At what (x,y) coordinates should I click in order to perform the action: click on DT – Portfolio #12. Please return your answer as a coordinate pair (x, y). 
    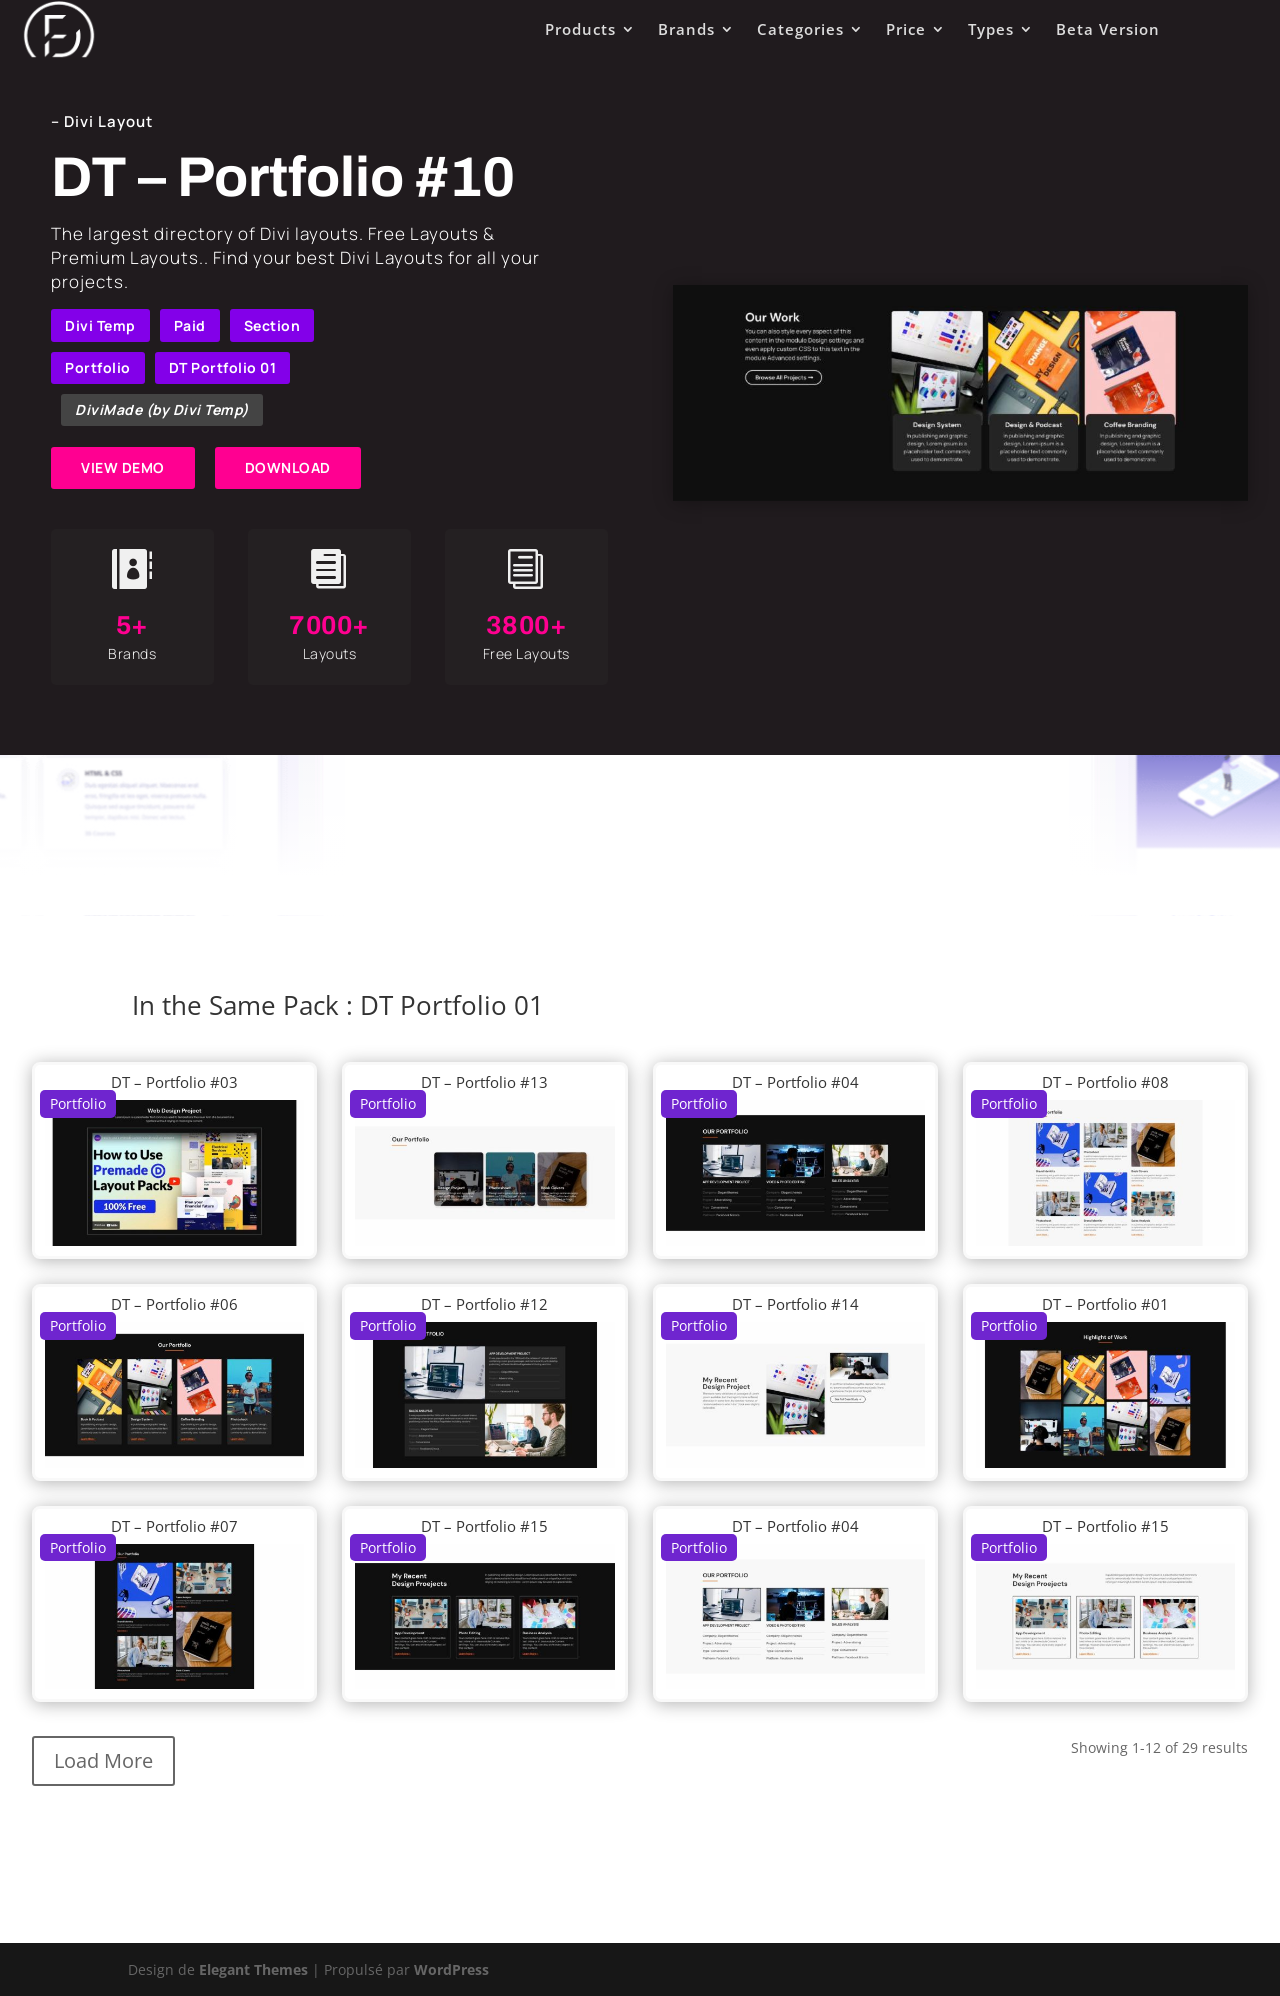
    Looking at the image, I should click on (484, 1304).